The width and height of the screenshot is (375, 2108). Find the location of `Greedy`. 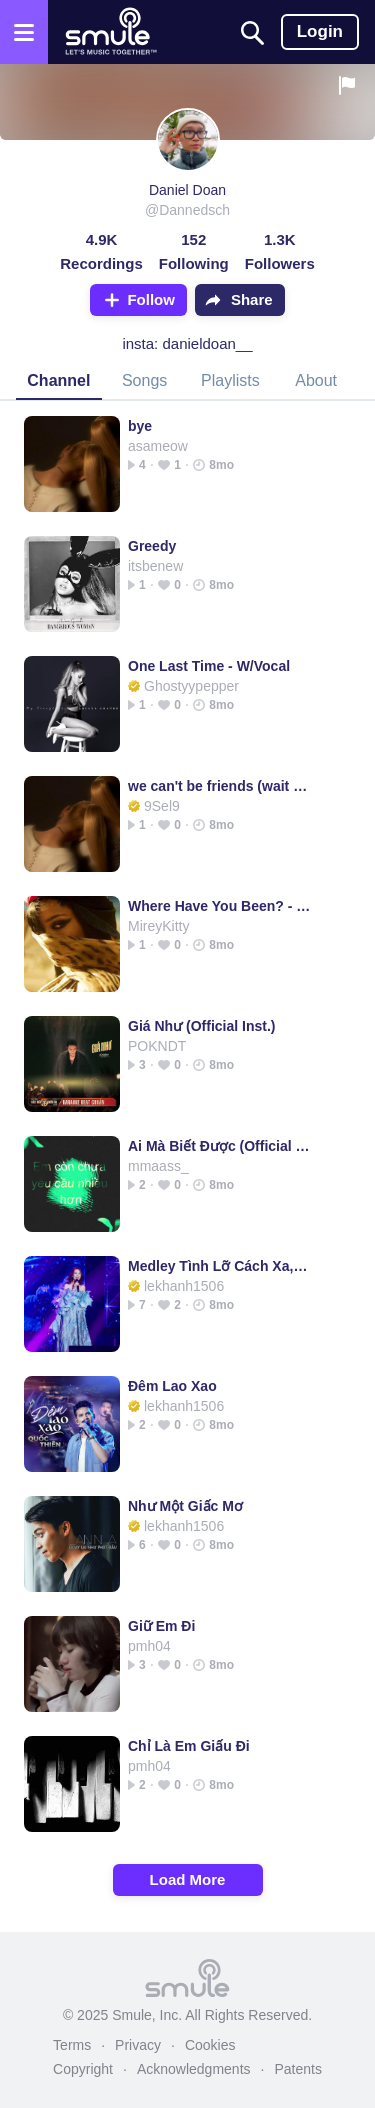

Greedy is located at coordinates (152, 546).